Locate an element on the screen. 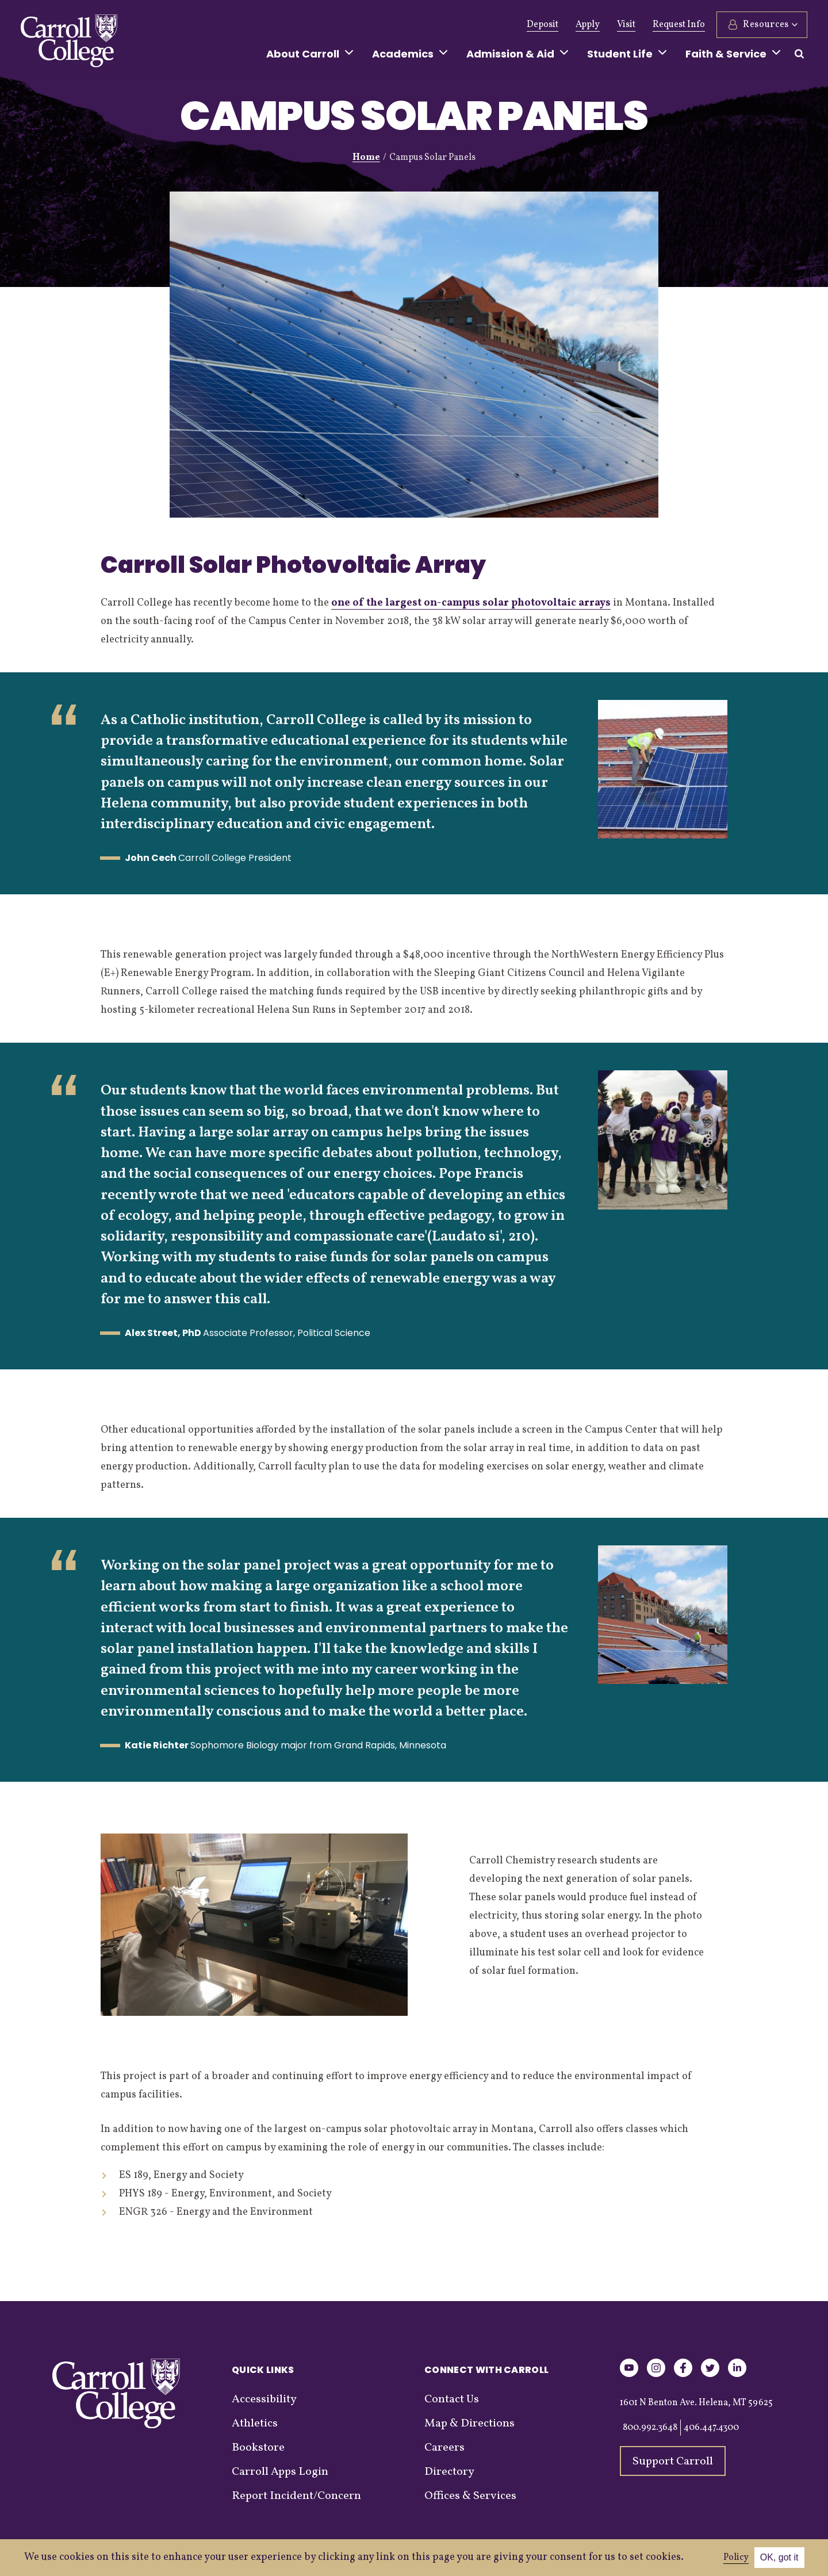  Careers is located at coordinates (444, 2448).